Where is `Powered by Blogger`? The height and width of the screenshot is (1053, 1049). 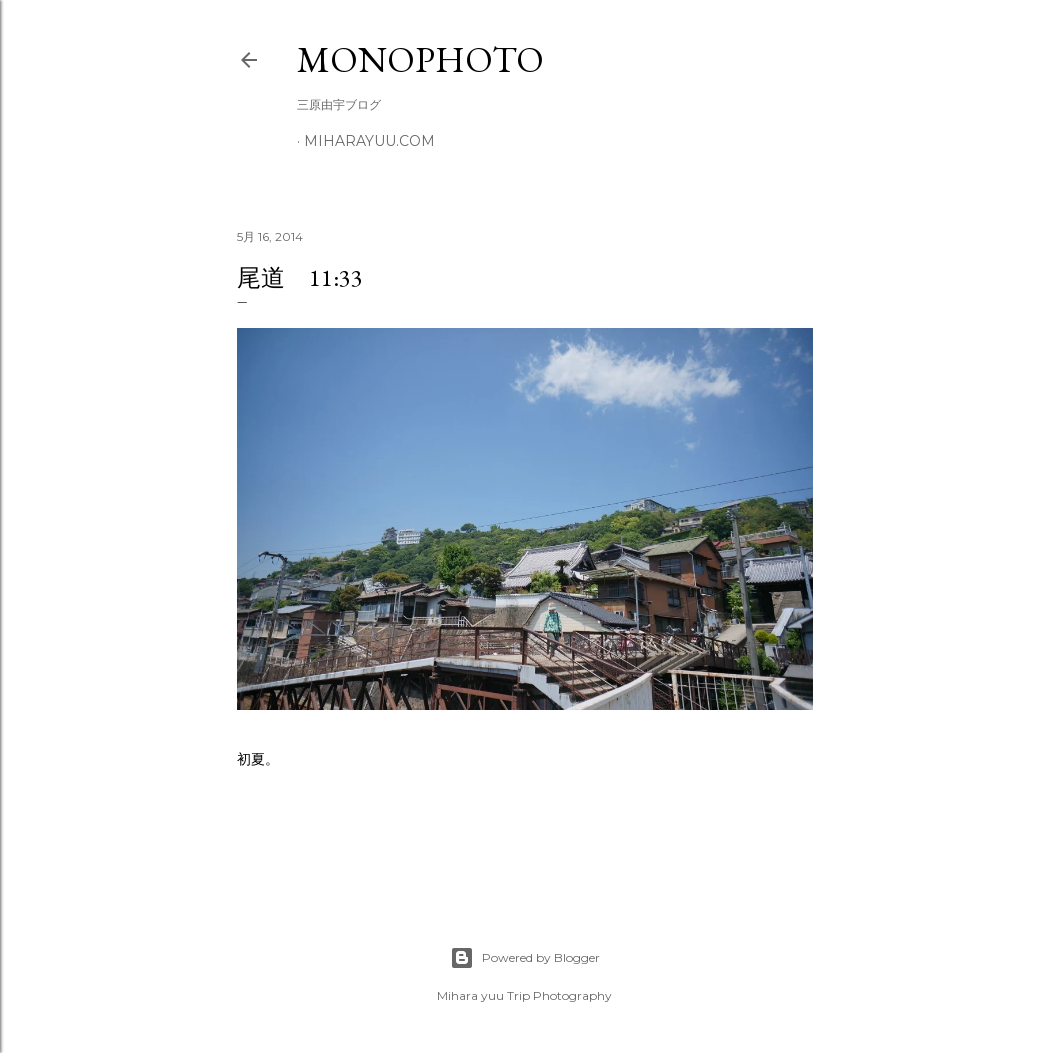 Powered by Blogger is located at coordinates (525, 958).